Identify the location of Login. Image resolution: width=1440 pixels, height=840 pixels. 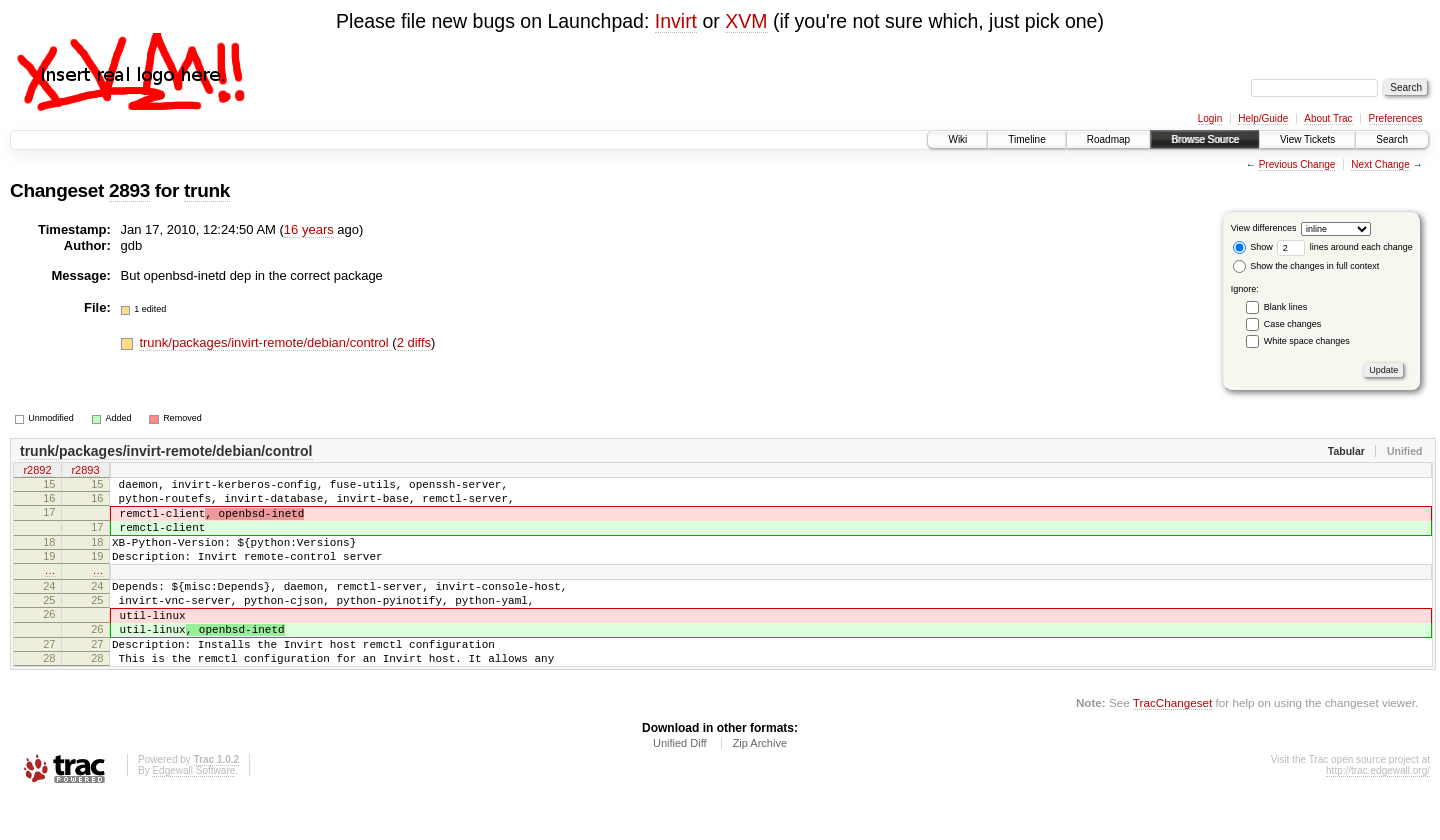
(1210, 118).